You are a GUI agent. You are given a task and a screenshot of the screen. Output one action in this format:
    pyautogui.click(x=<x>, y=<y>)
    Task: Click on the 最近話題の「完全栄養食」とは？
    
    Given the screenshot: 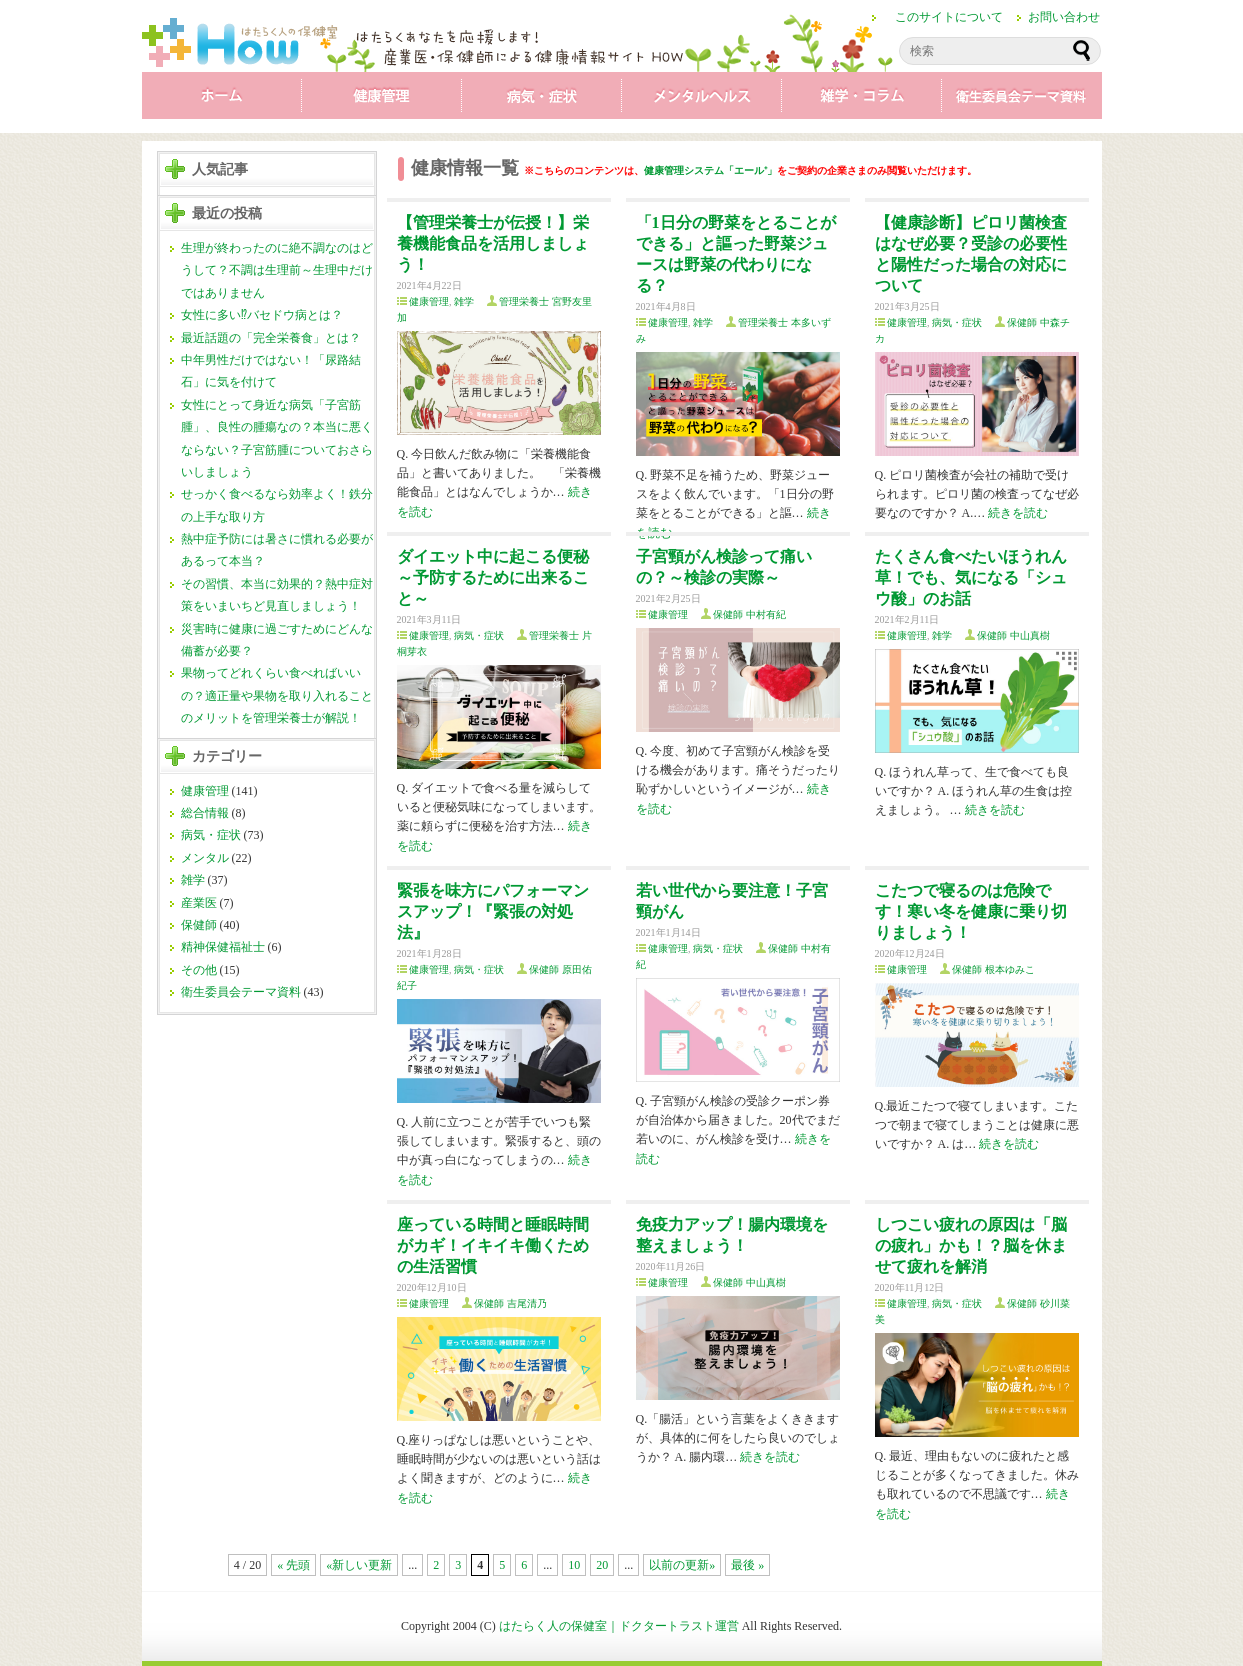 What is the action you would take?
    pyautogui.click(x=271, y=338)
    